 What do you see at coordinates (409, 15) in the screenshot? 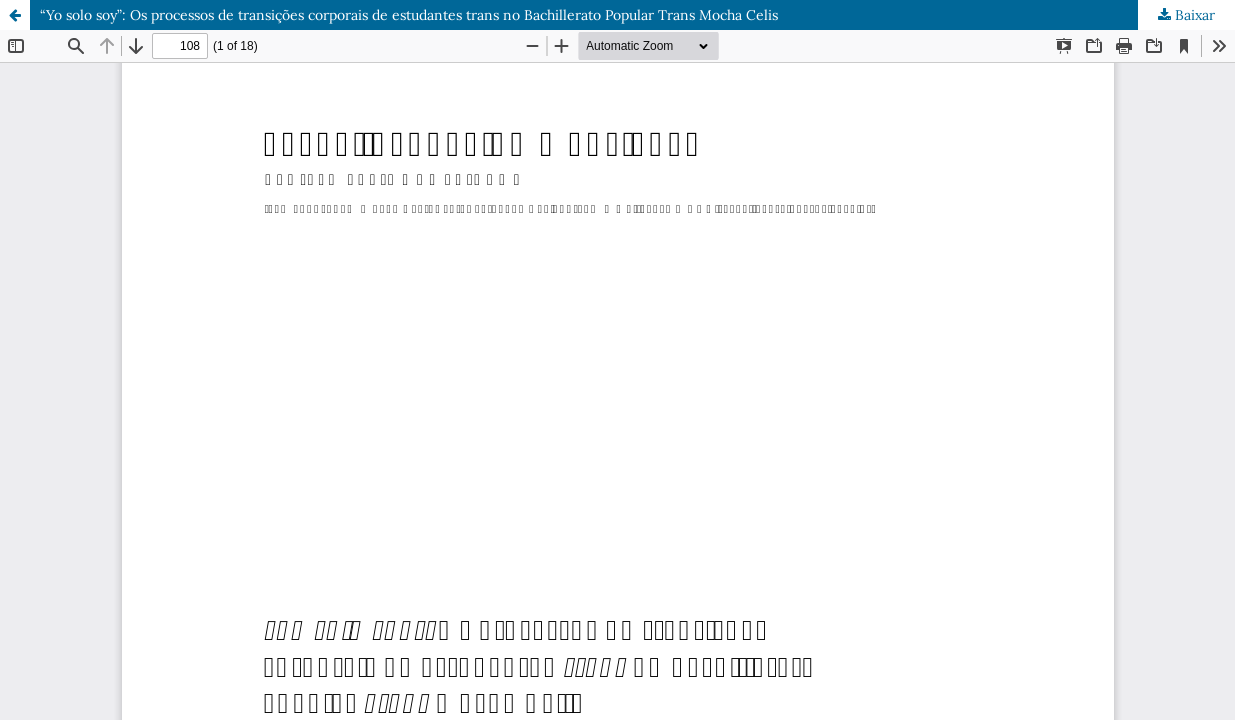
I see `“Yo solo soy”: Os processos de transições corporais de estudantes trans no Bachillerato Popular Trans Mocha Celis` at bounding box center [409, 15].